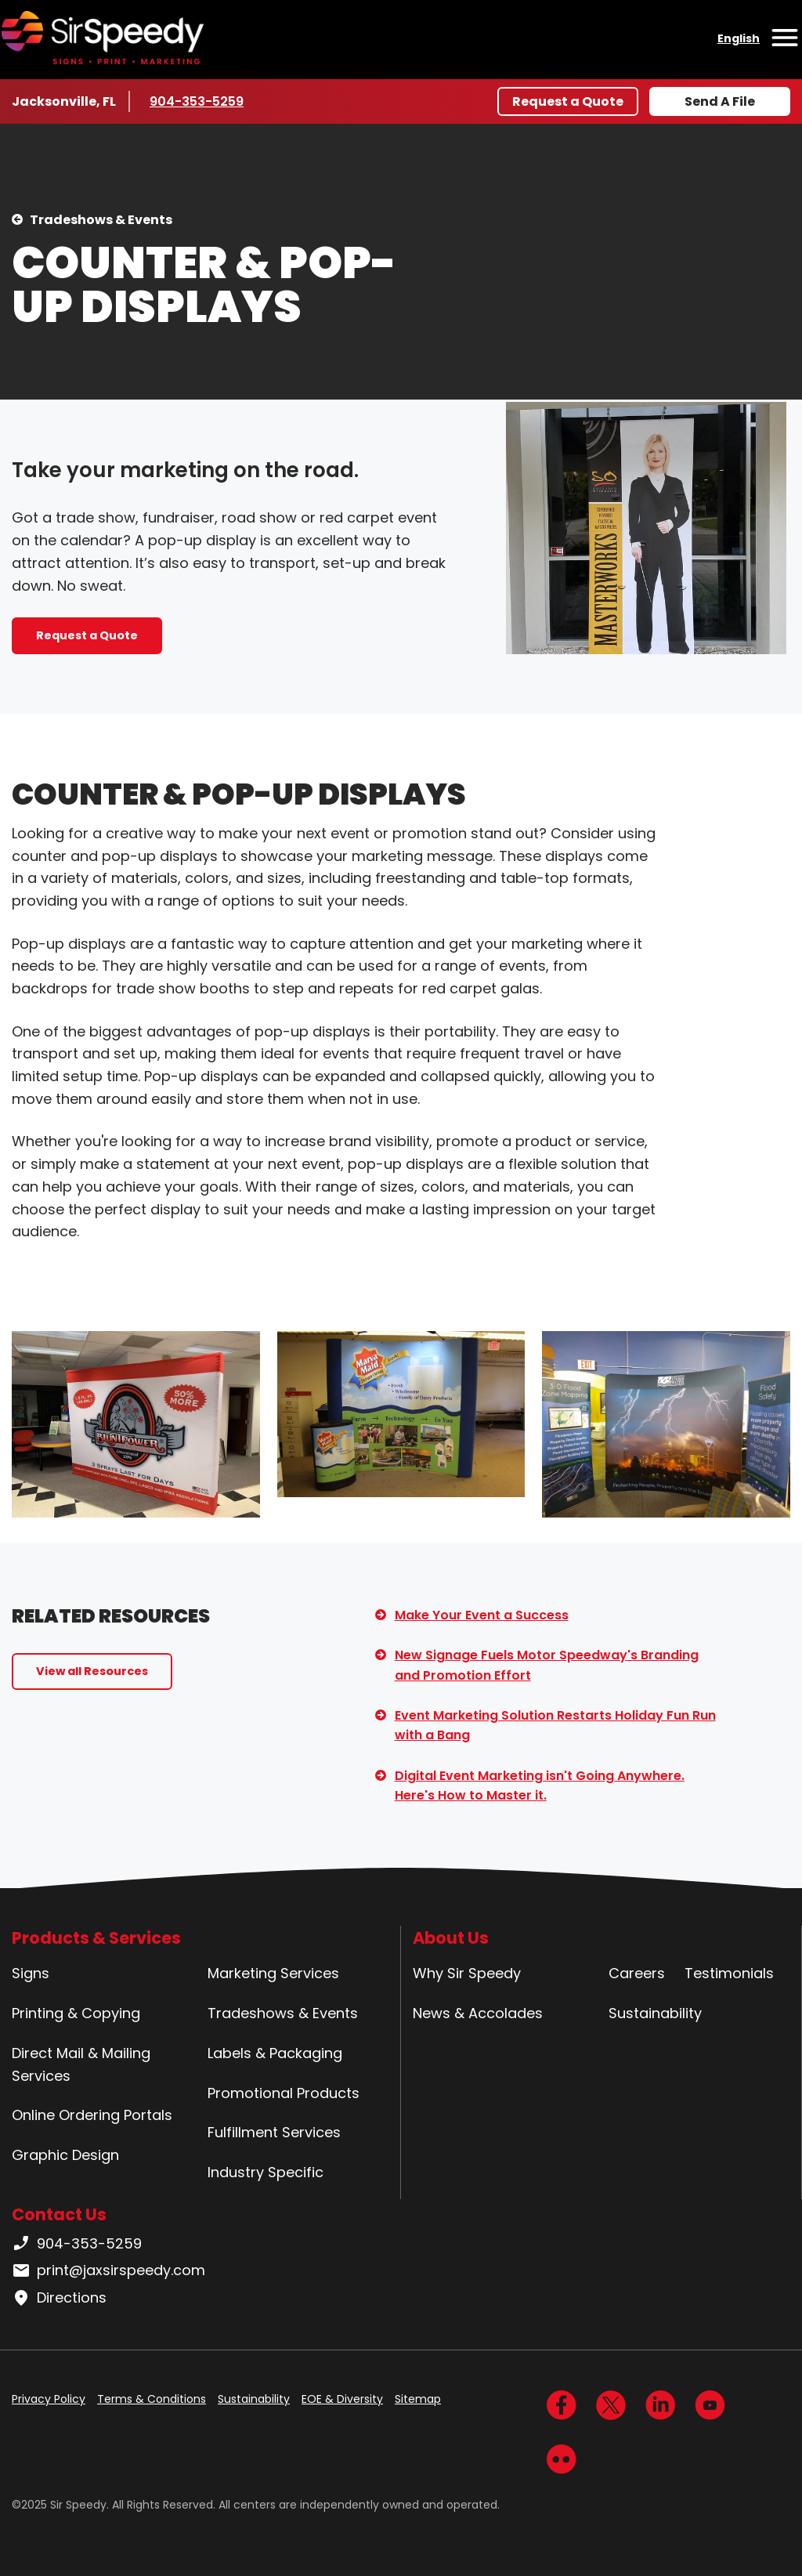  I want to click on Careers, so click(637, 1973).